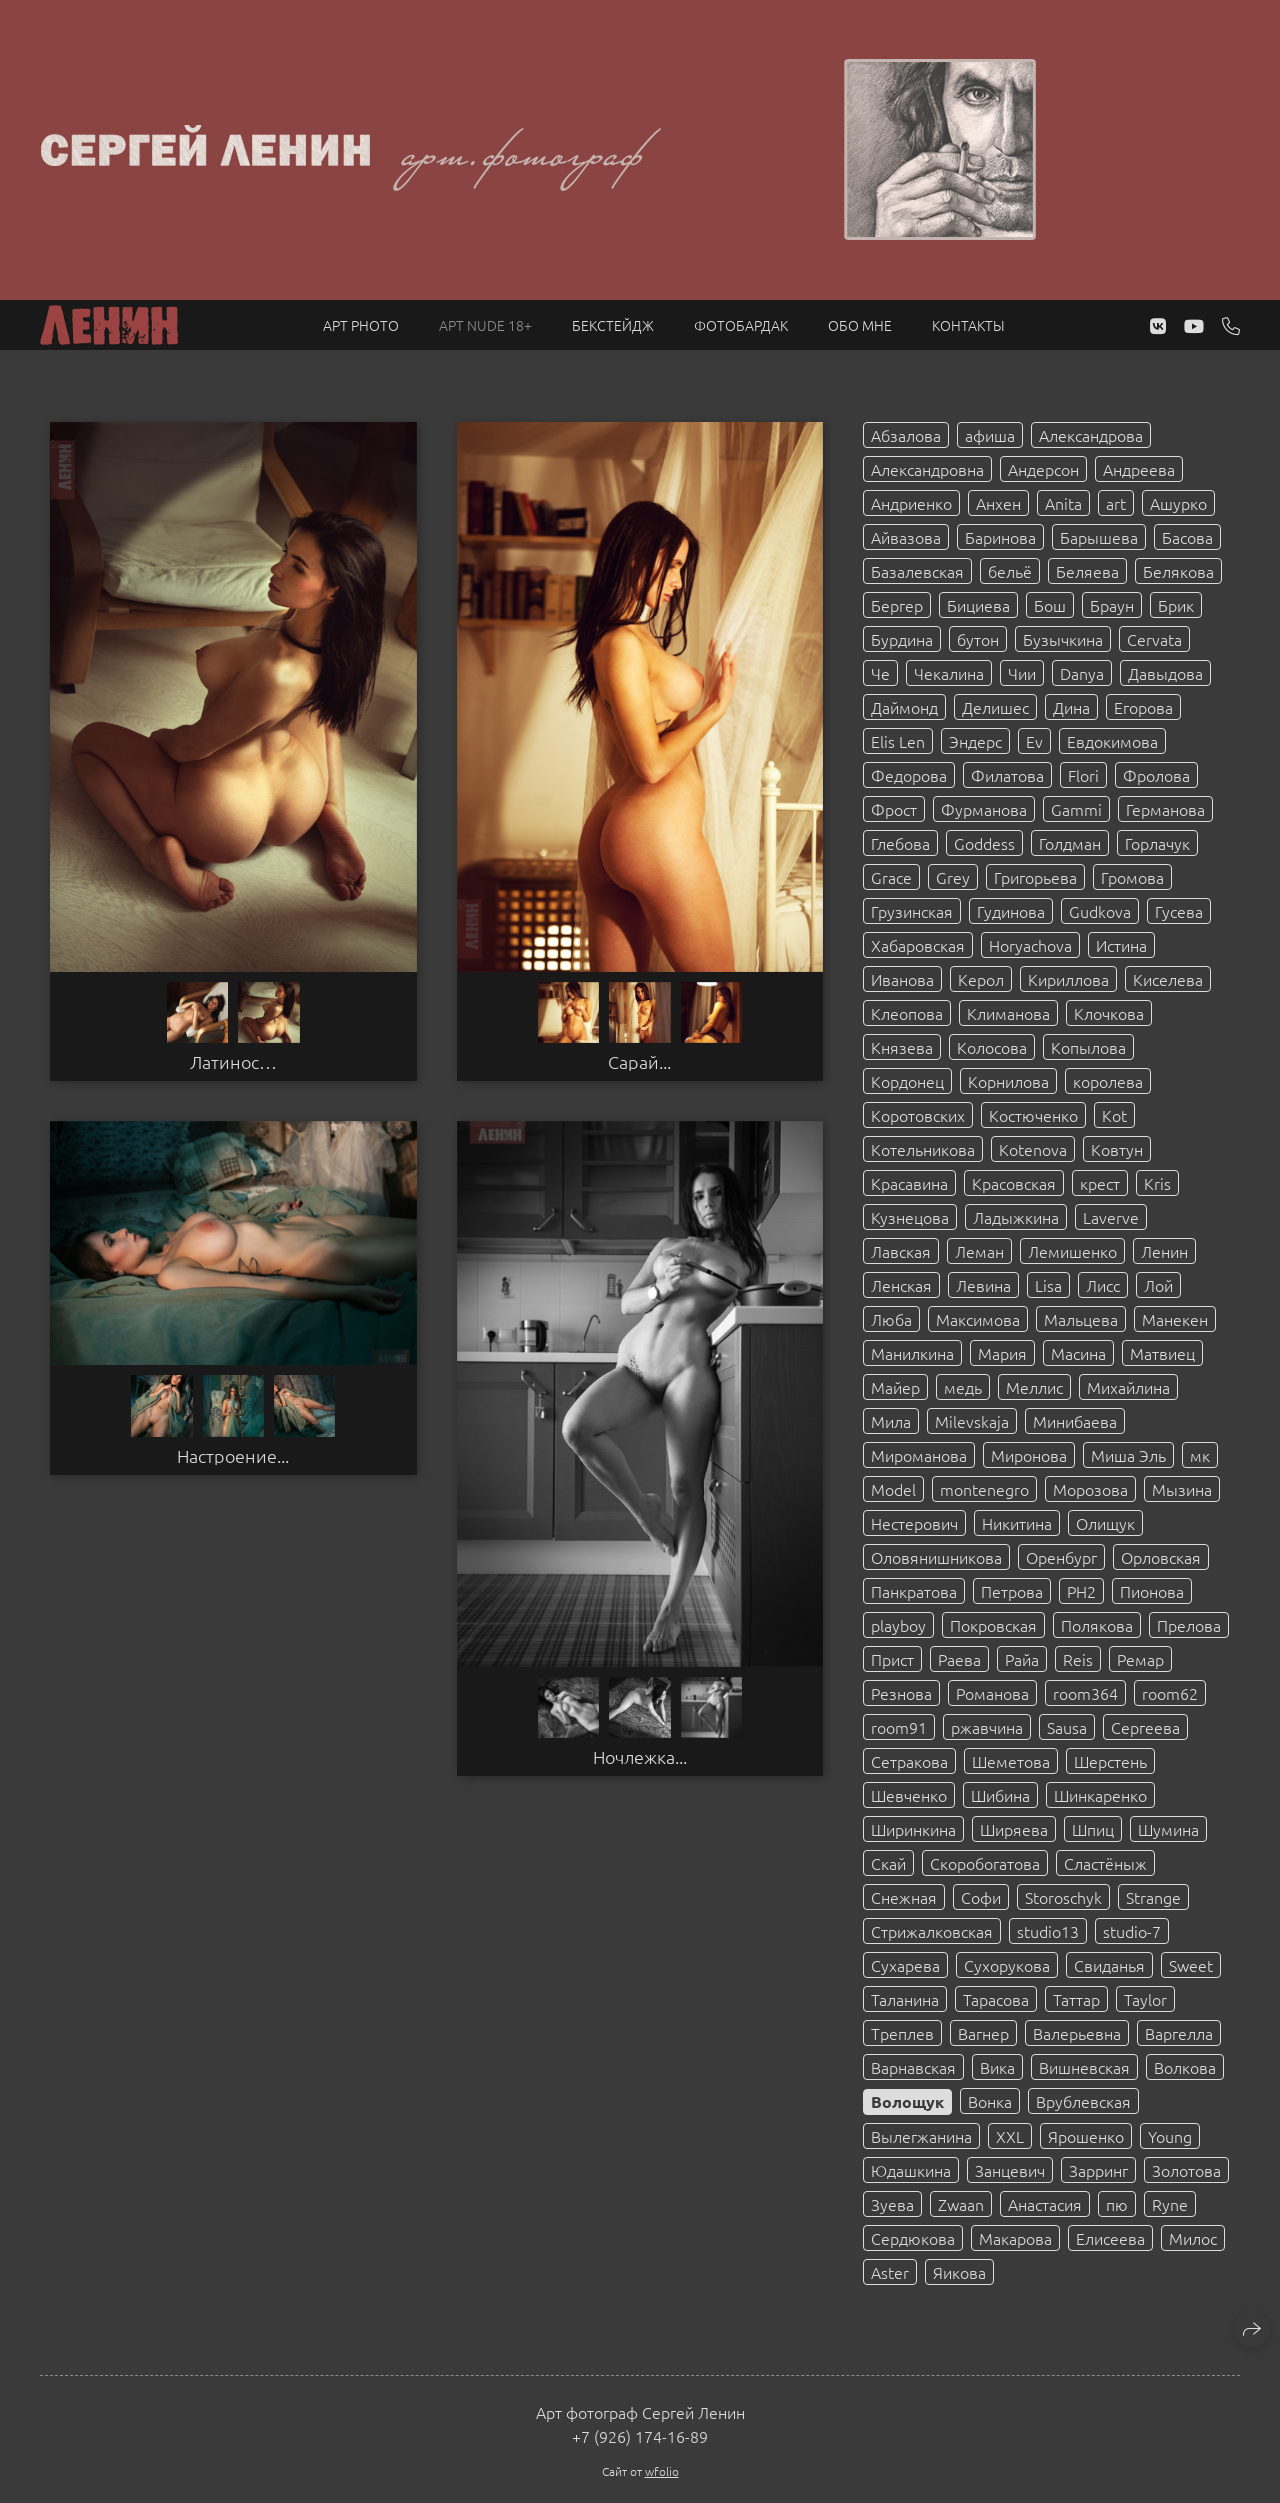  I want to click on Flori, so click(1083, 775).